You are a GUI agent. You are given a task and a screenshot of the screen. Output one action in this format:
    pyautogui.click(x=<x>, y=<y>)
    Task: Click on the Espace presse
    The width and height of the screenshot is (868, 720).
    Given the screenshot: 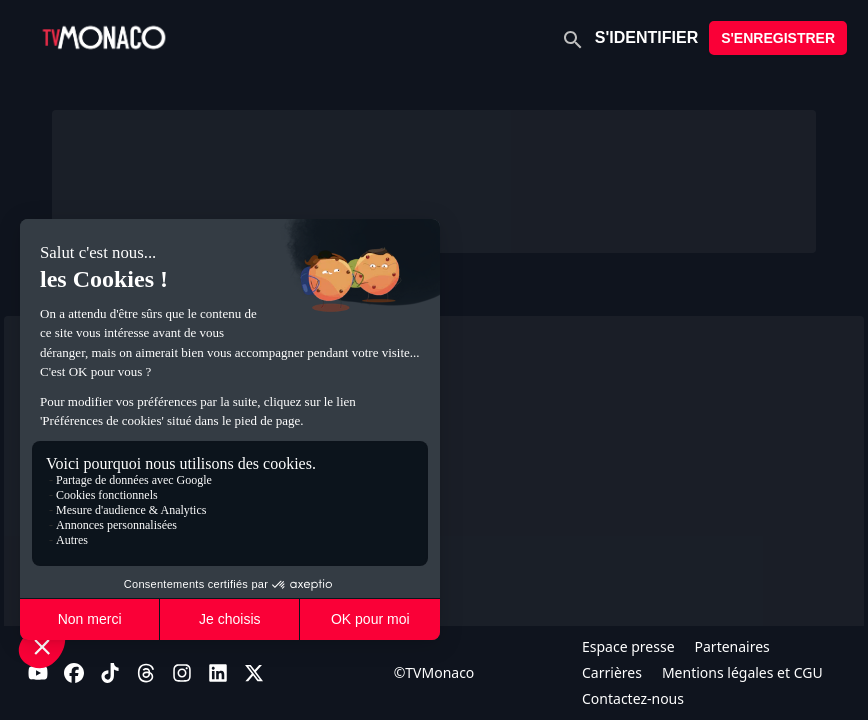 What is the action you would take?
    pyautogui.click(x=628, y=646)
    